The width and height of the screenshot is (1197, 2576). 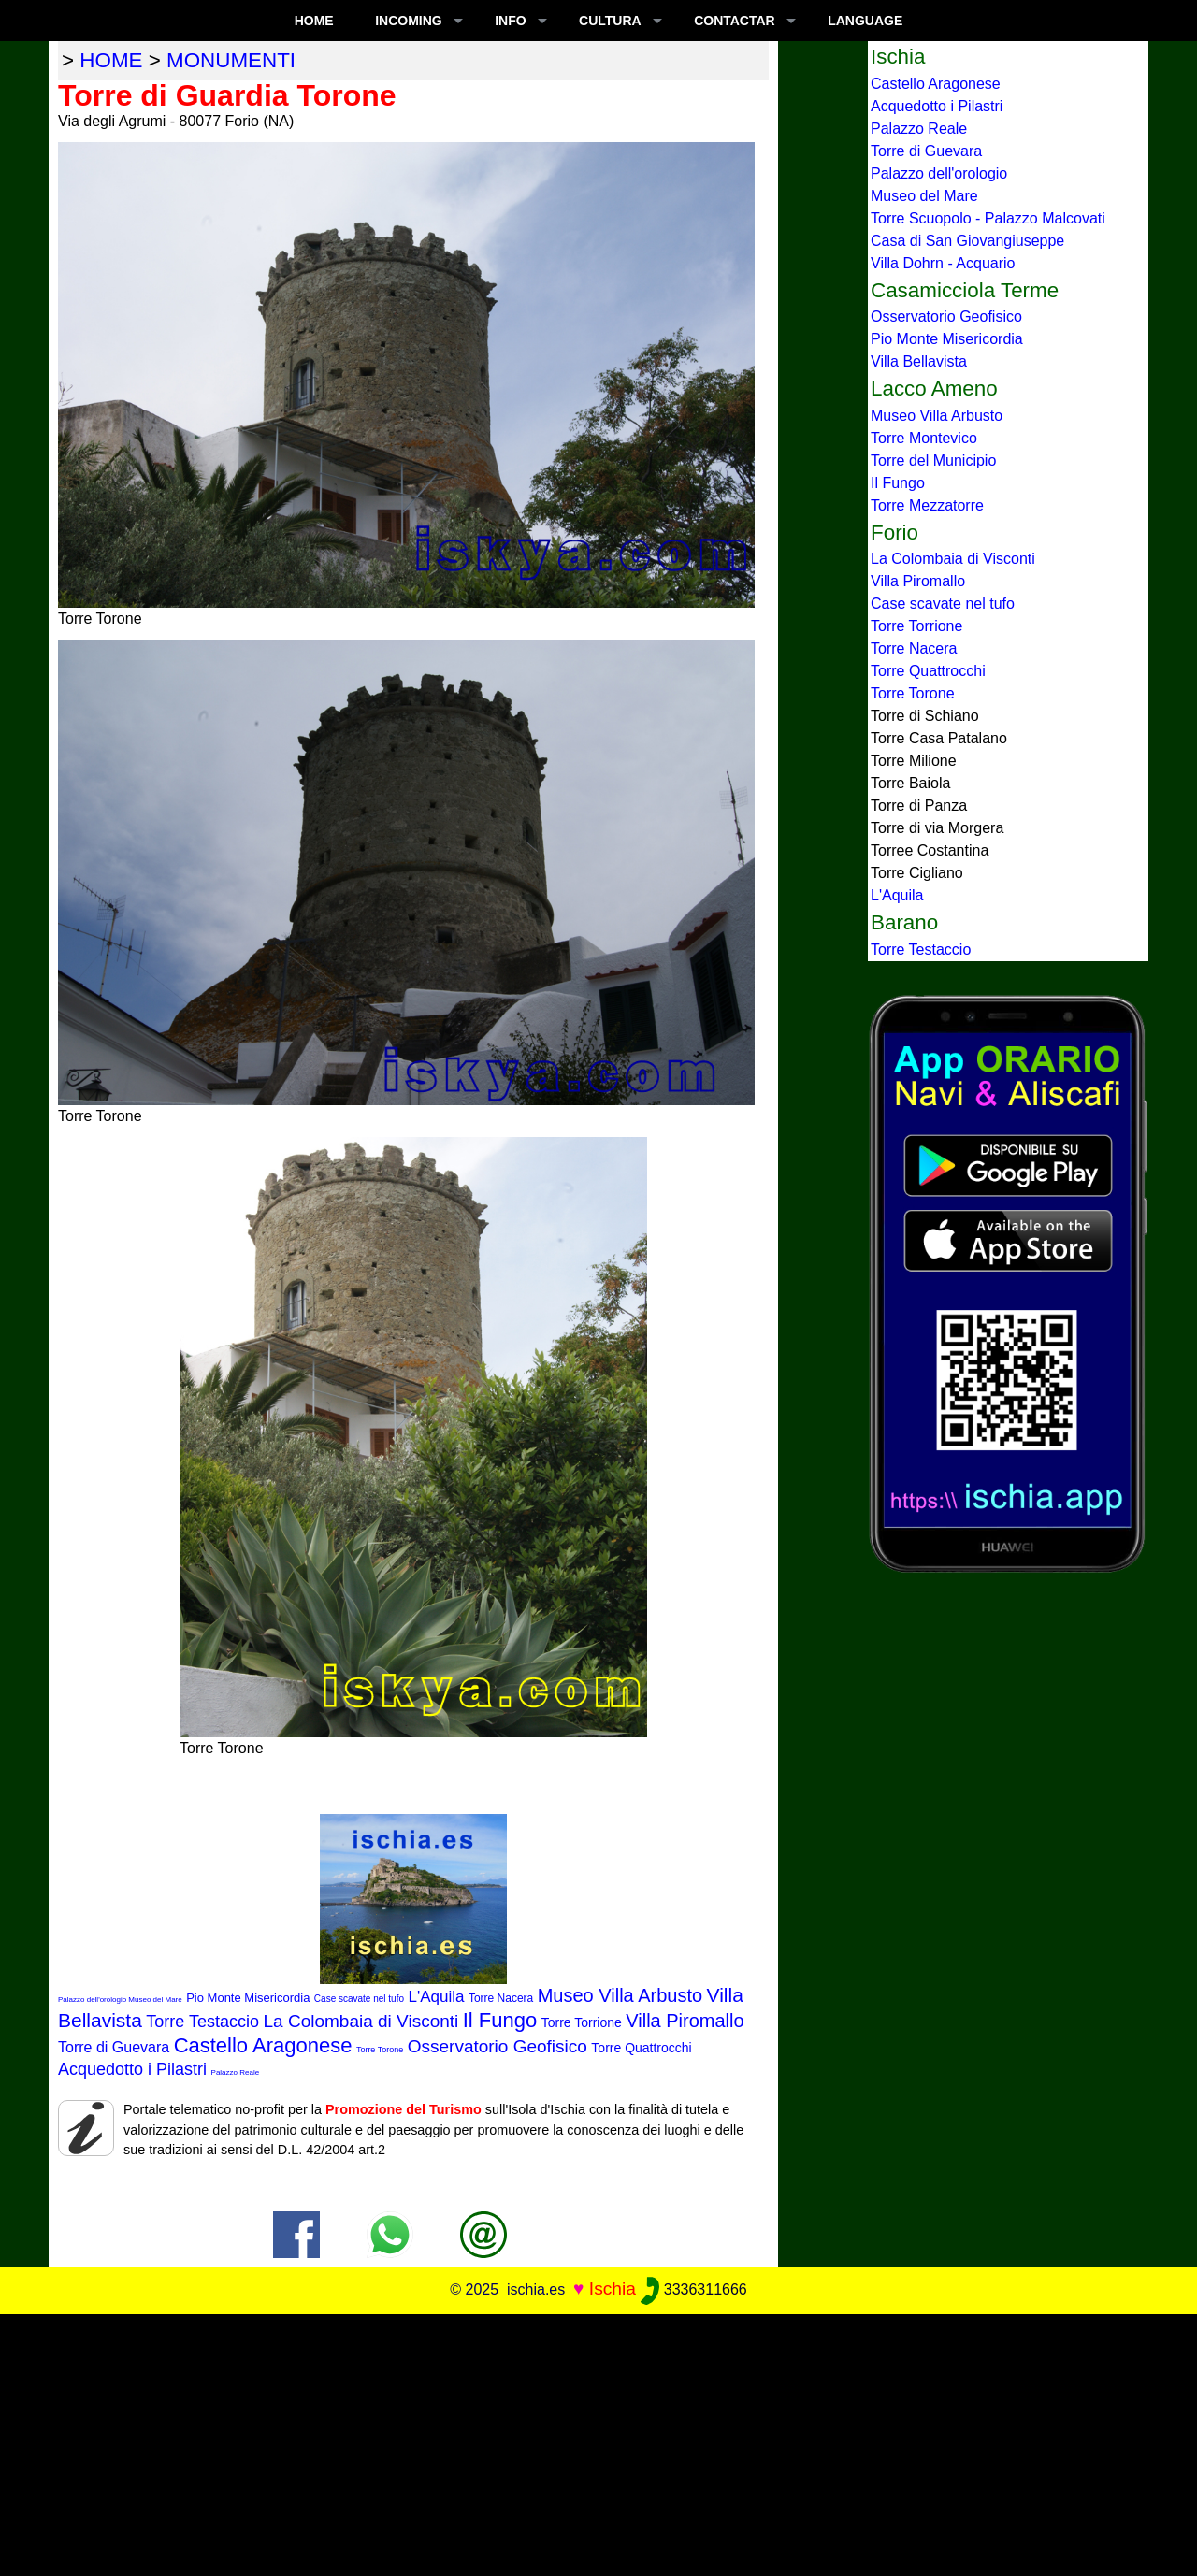 What do you see at coordinates (684, 2020) in the screenshot?
I see `Villa Piromallo` at bounding box center [684, 2020].